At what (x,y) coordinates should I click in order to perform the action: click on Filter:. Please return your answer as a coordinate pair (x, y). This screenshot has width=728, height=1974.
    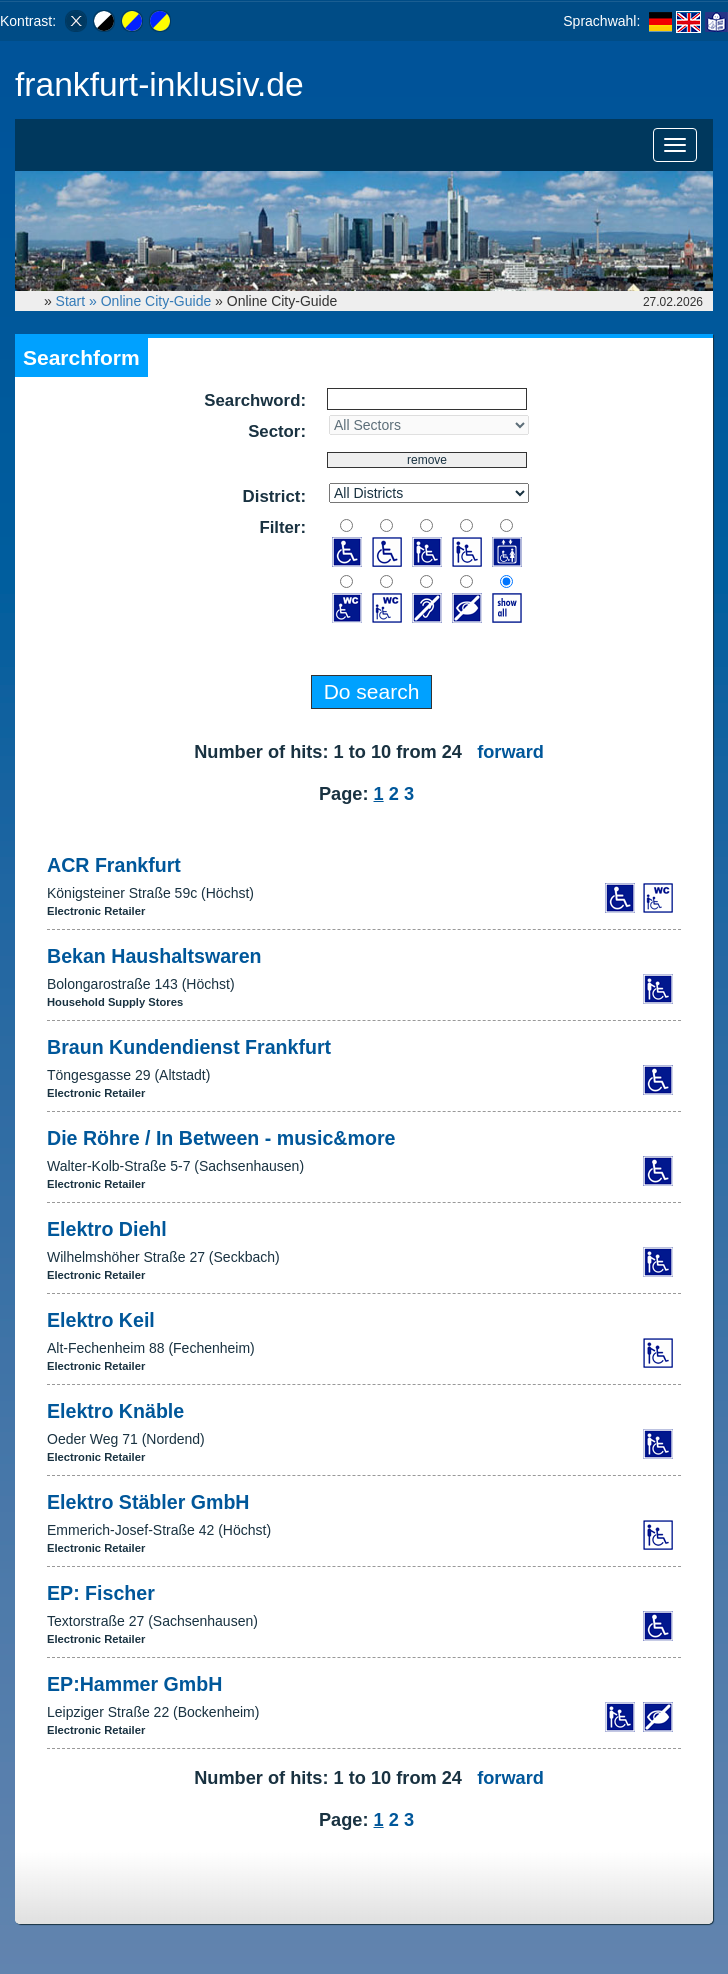
    Looking at the image, I should click on (282, 527).